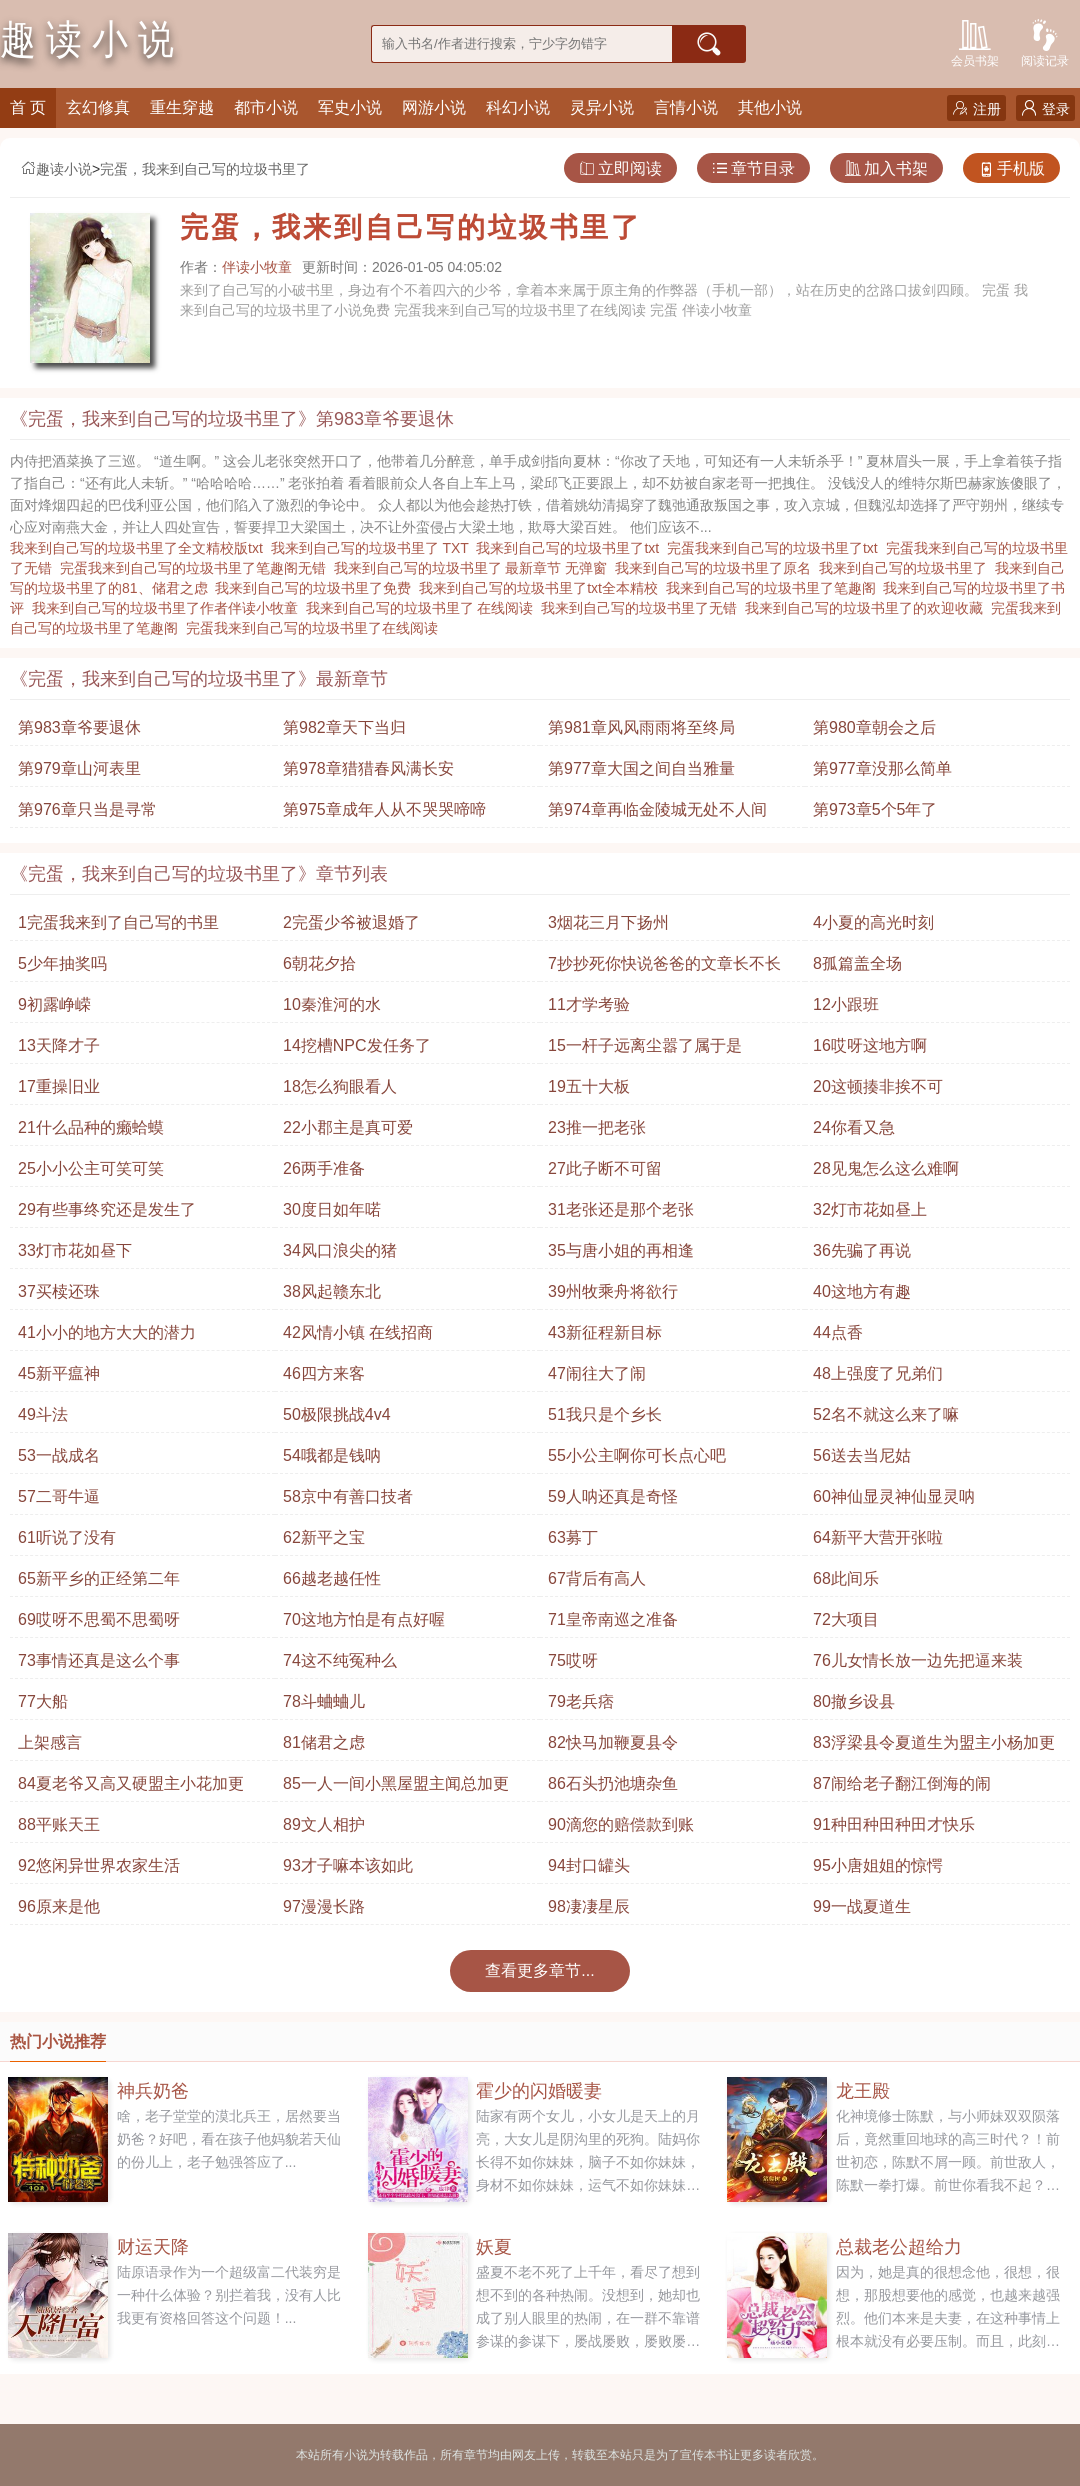 Image resolution: width=1080 pixels, height=2486 pixels. Describe the element at coordinates (368, 768) in the screenshot. I see `第978章猎猎春风满长安` at that location.